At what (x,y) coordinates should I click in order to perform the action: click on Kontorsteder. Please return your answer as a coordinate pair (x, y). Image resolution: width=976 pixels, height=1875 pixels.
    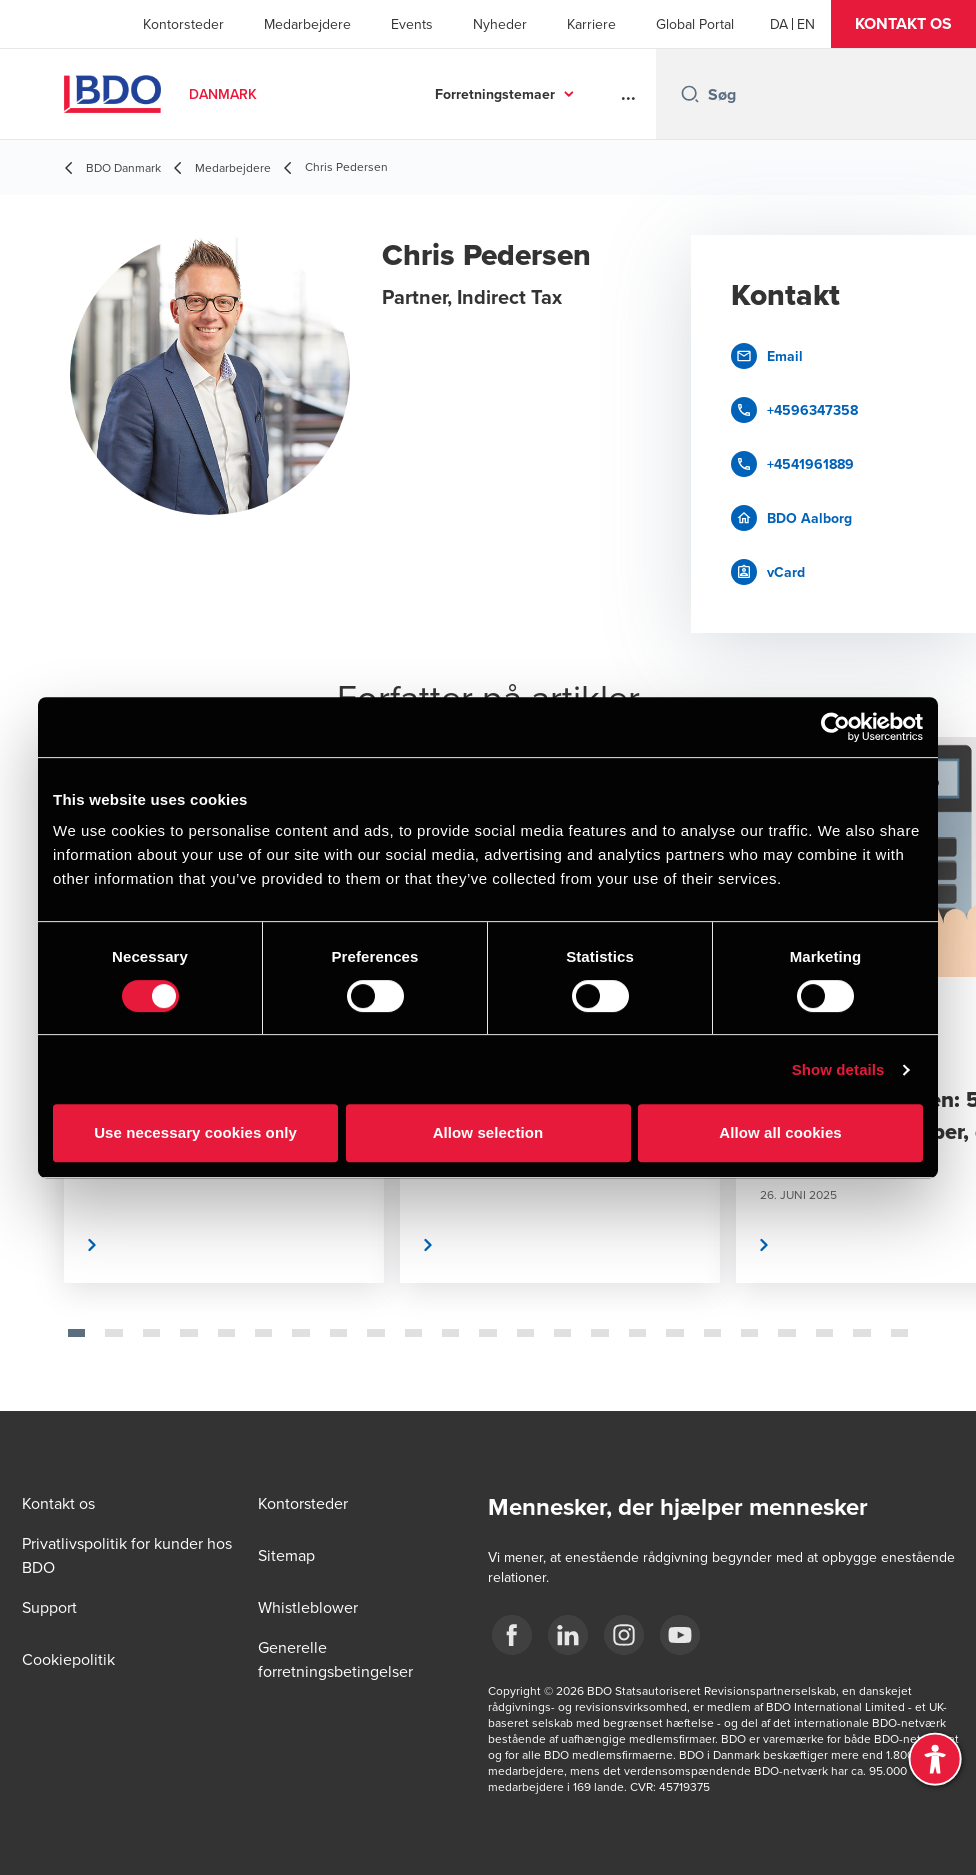
    Looking at the image, I should click on (183, 24).